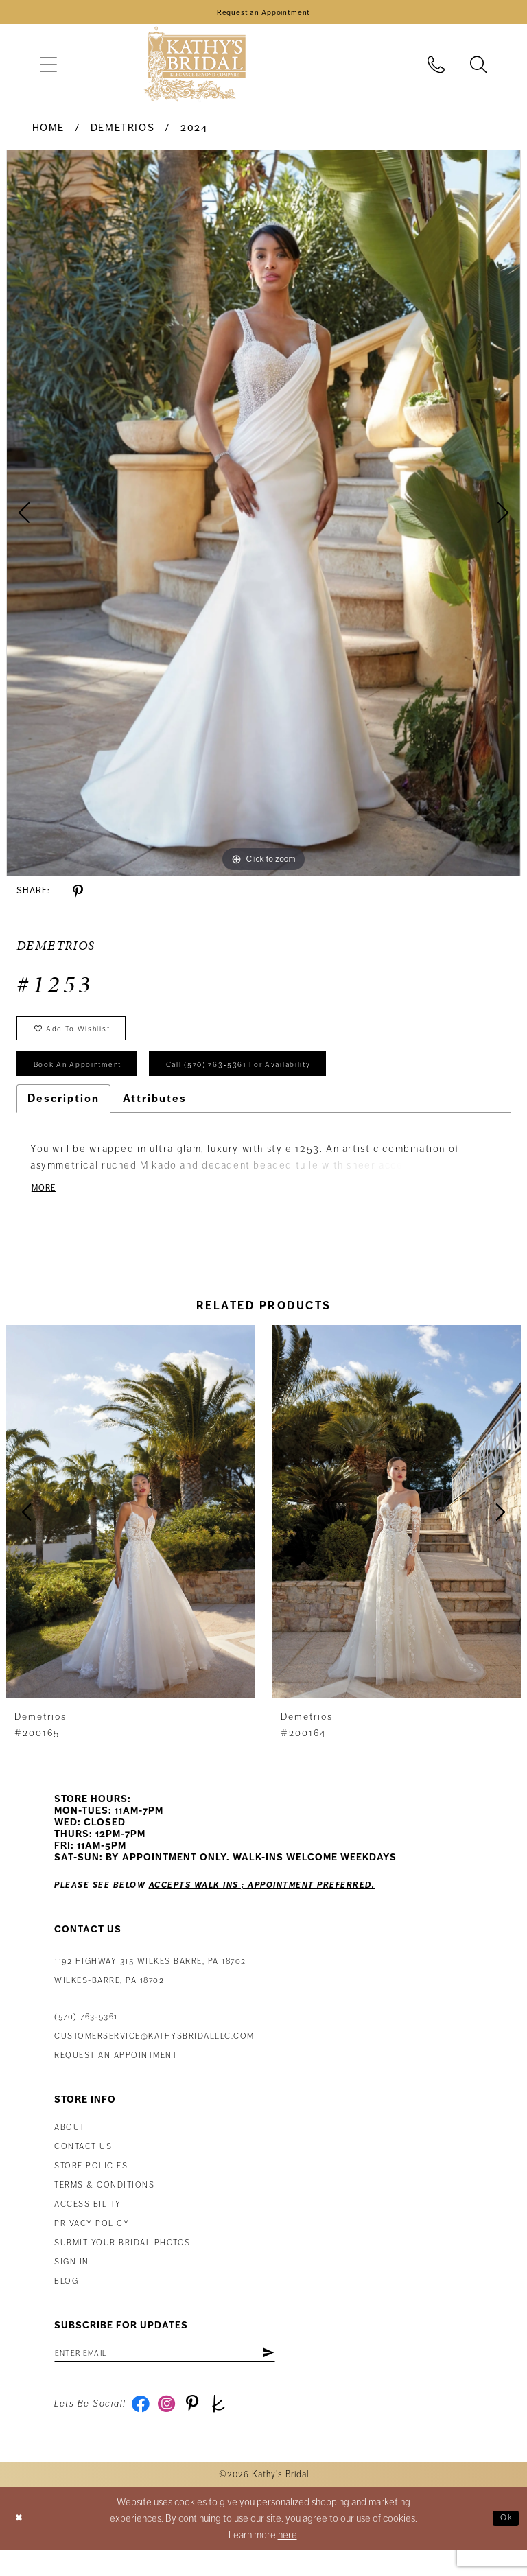  What do you see at coordinates (122, 2262) in the screenshot?
I see `Submit Your Bridal Photos` at bounding box center [122, 2262].